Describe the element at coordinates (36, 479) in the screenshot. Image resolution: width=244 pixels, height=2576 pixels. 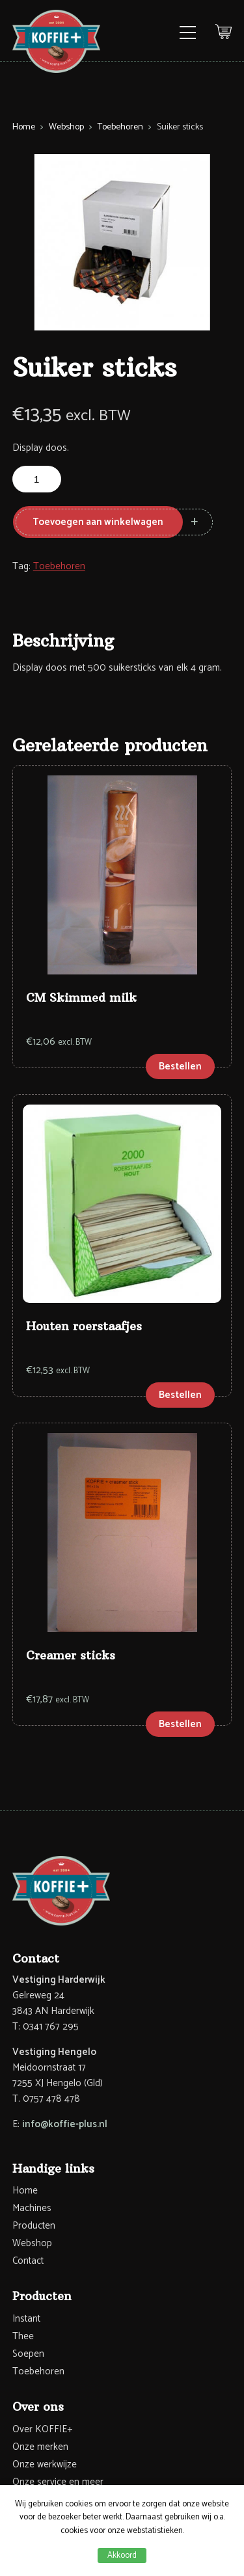
I see `[Productaantal]` at that location.